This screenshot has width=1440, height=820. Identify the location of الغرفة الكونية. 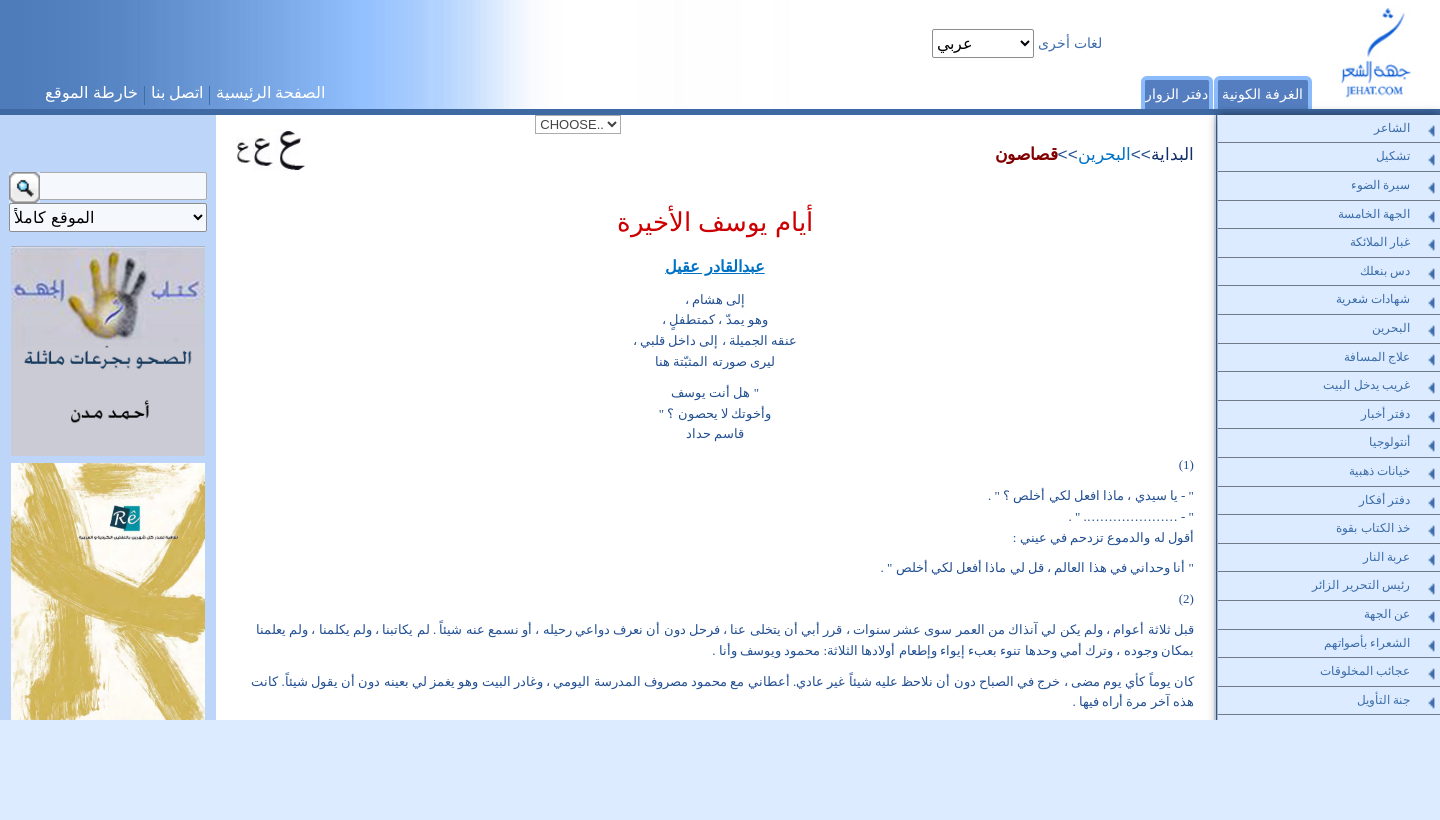
(1262, 94).